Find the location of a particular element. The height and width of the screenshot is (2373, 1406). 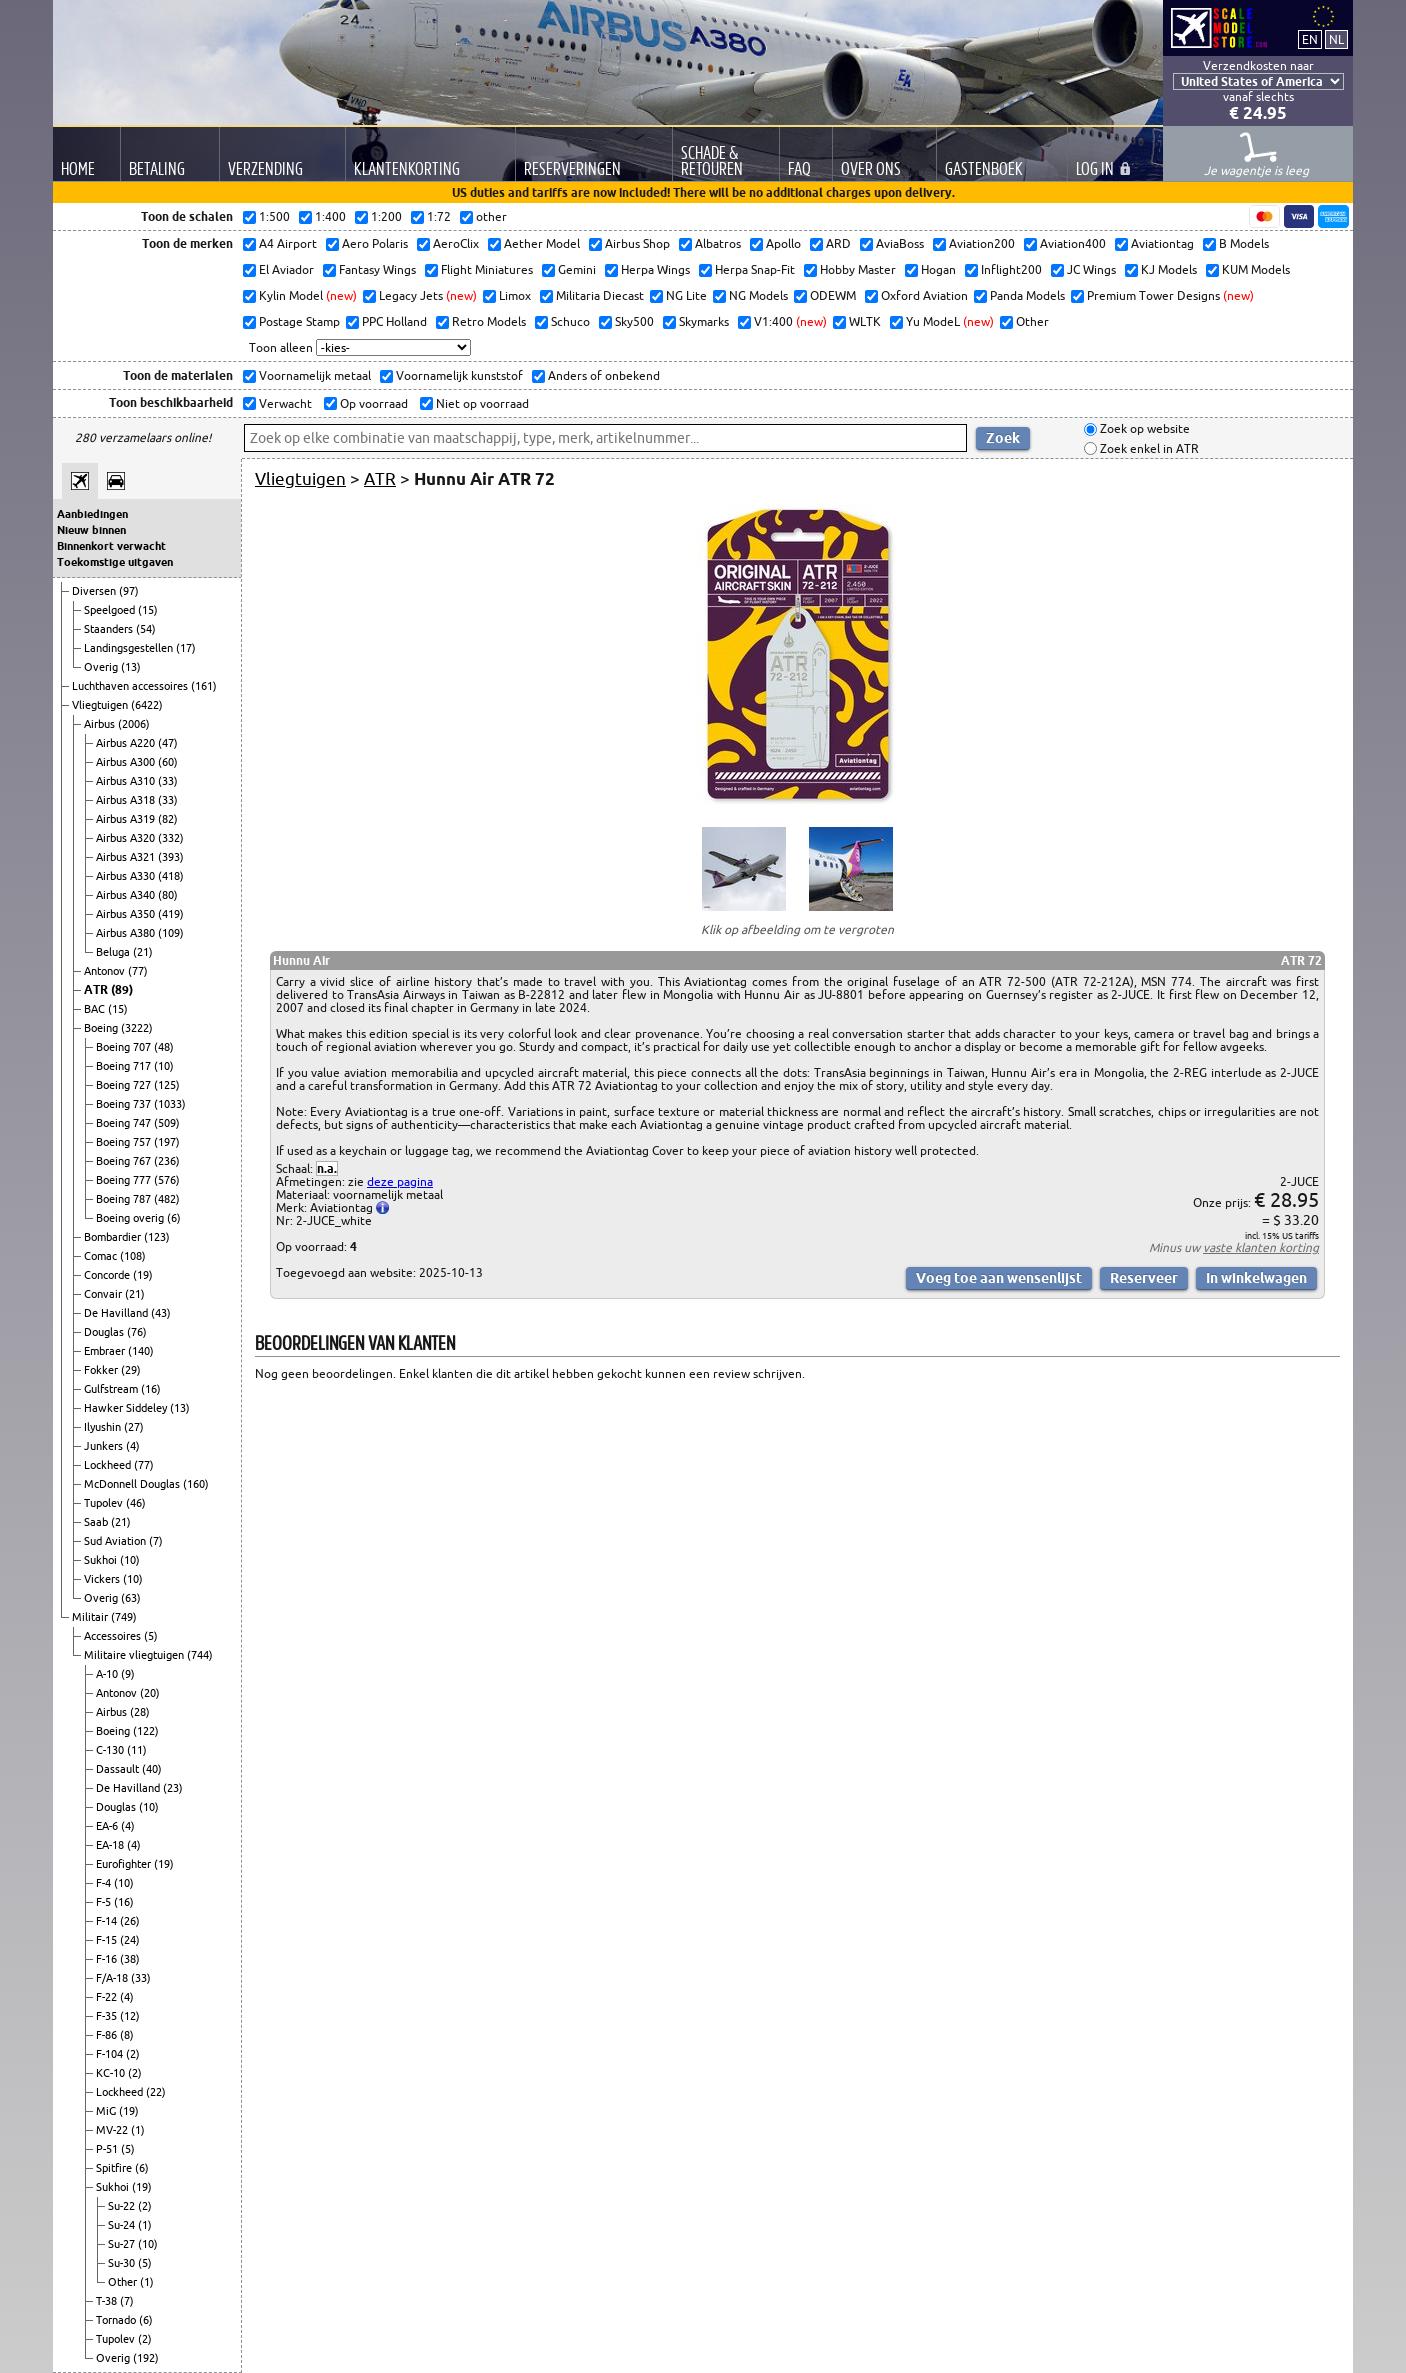

Hawker Siddeley is located at coordinates (127, 1408).